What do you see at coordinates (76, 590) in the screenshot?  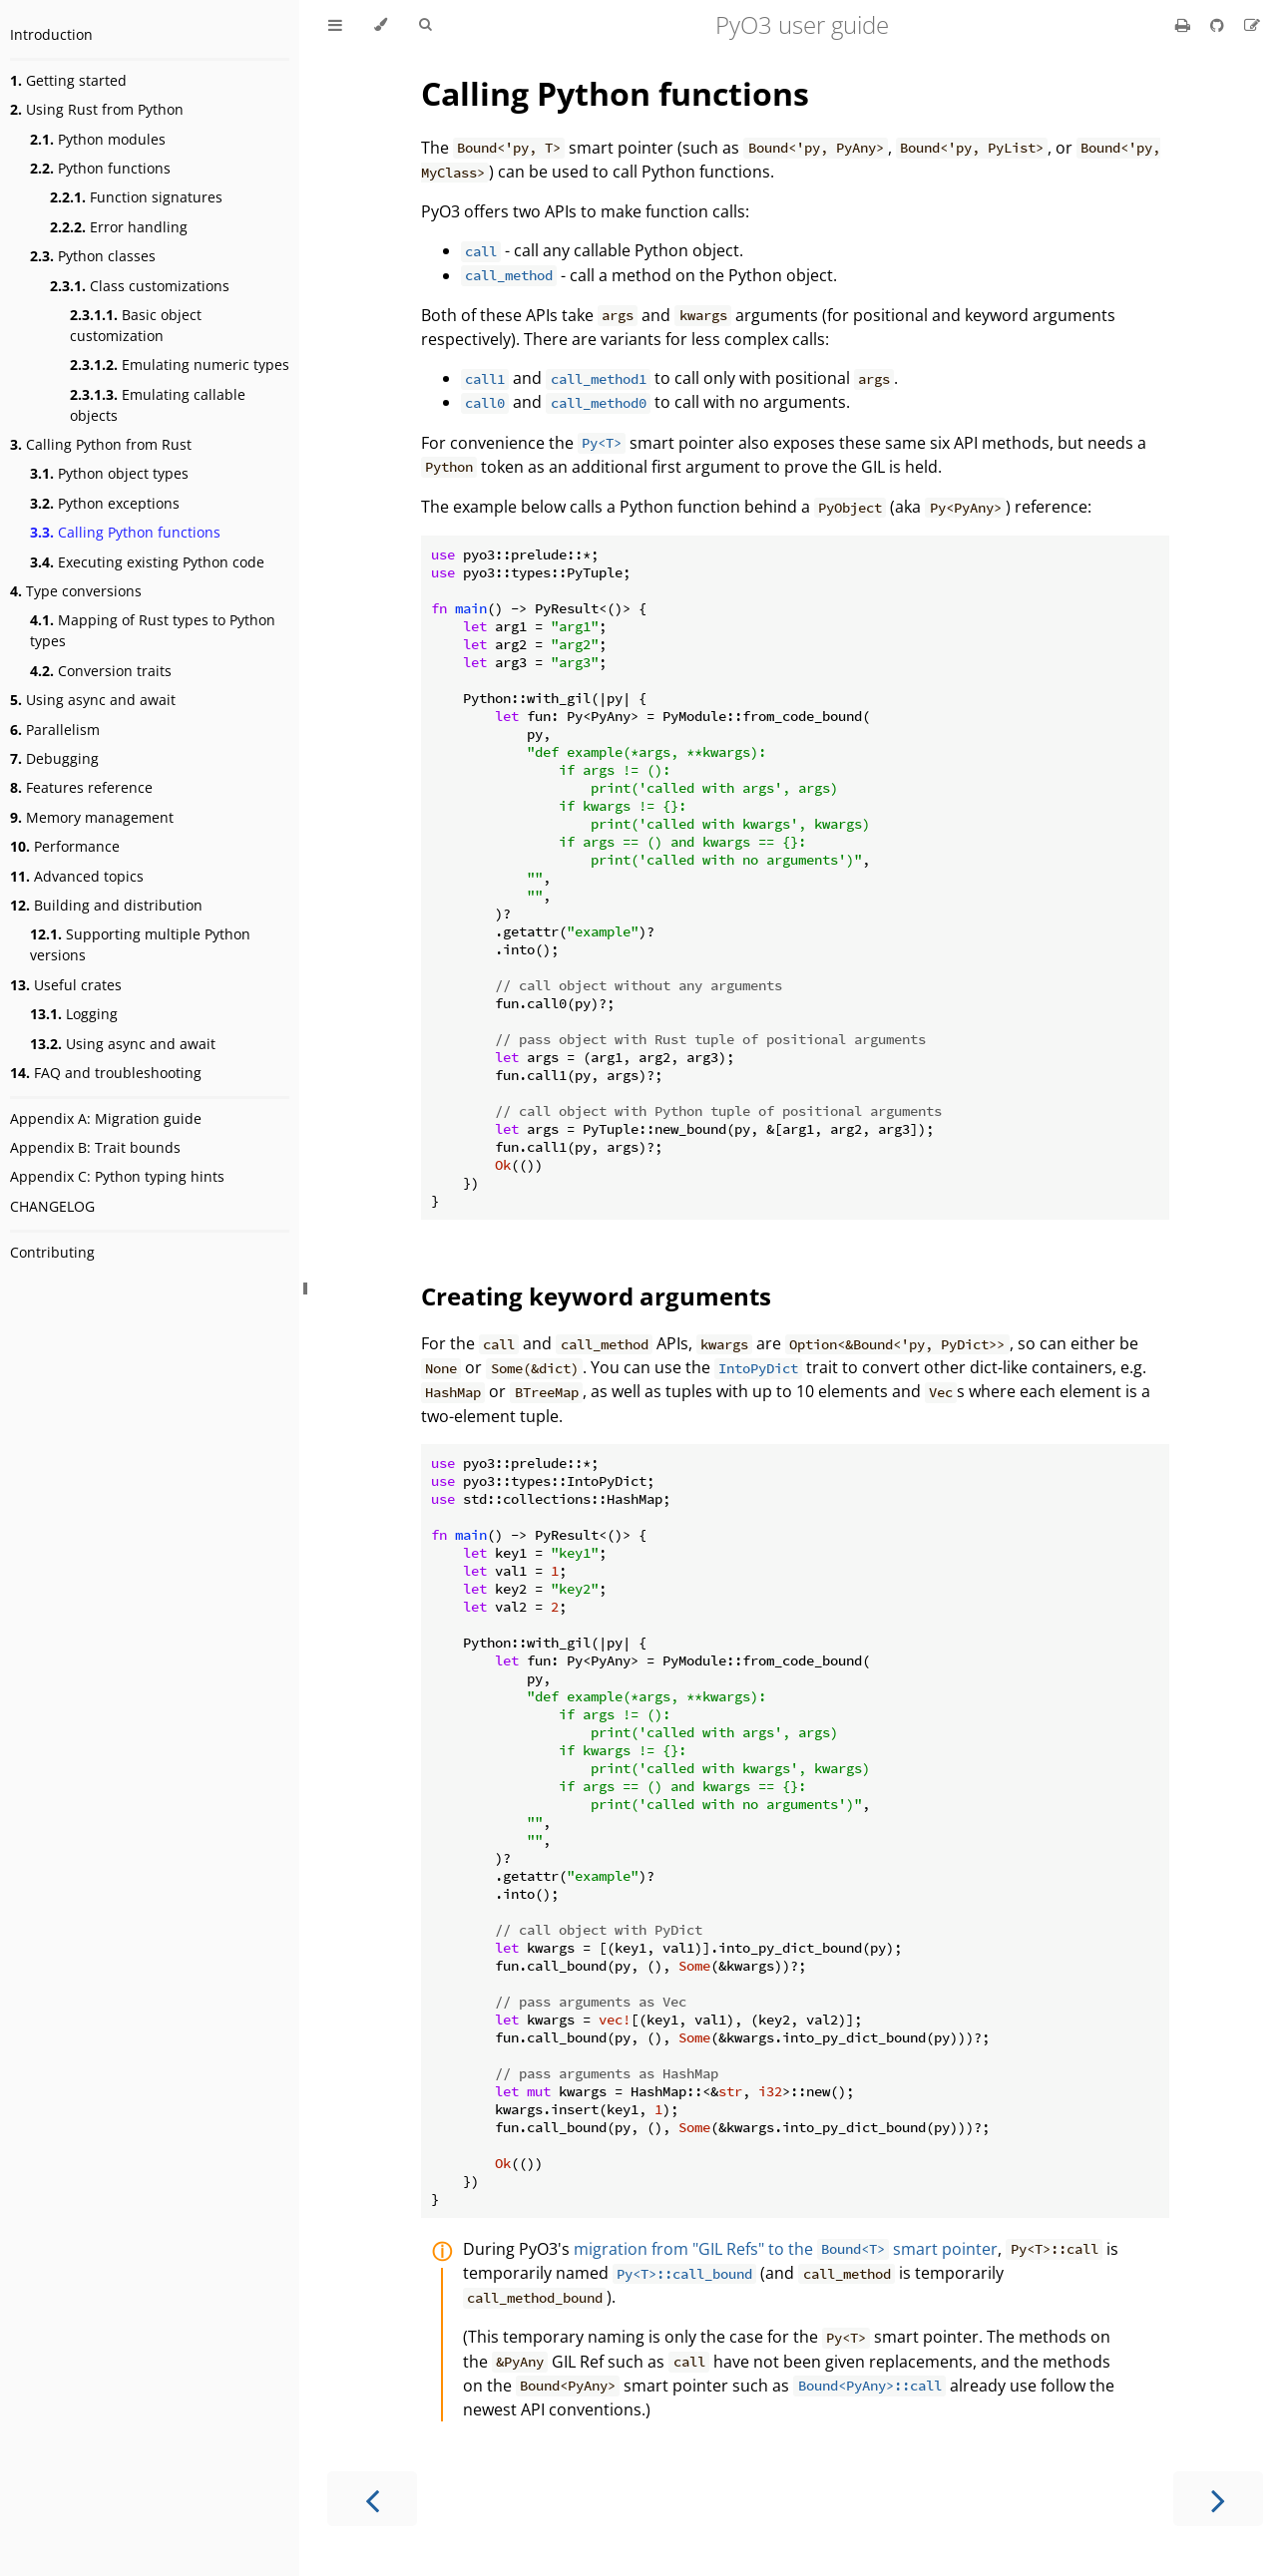 I see `Type conversions` at bounding box center [76, 590].